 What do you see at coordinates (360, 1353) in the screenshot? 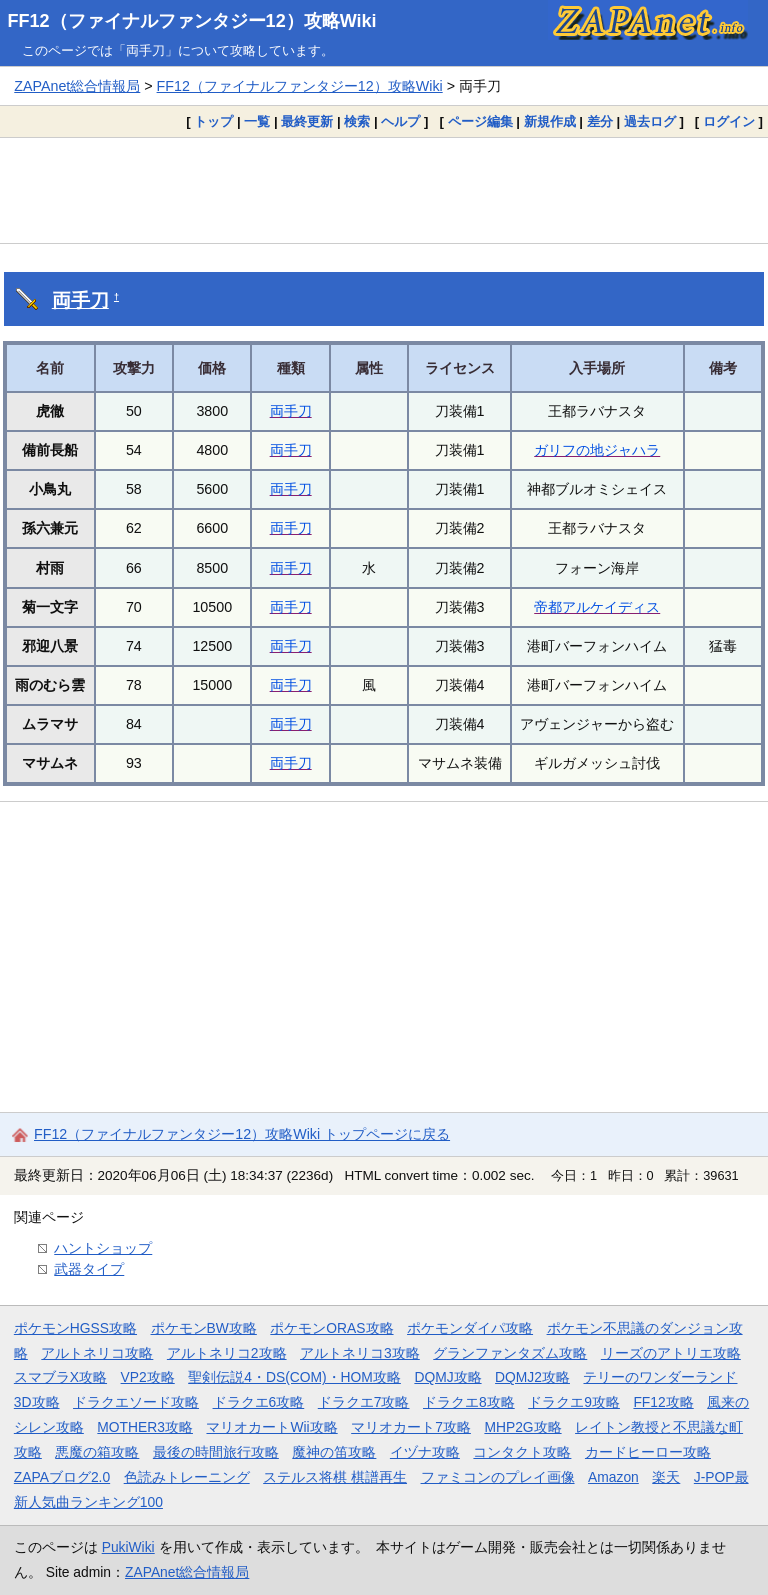
I see `アルトネリコ3攻略` at bounding box center [360, 1353].